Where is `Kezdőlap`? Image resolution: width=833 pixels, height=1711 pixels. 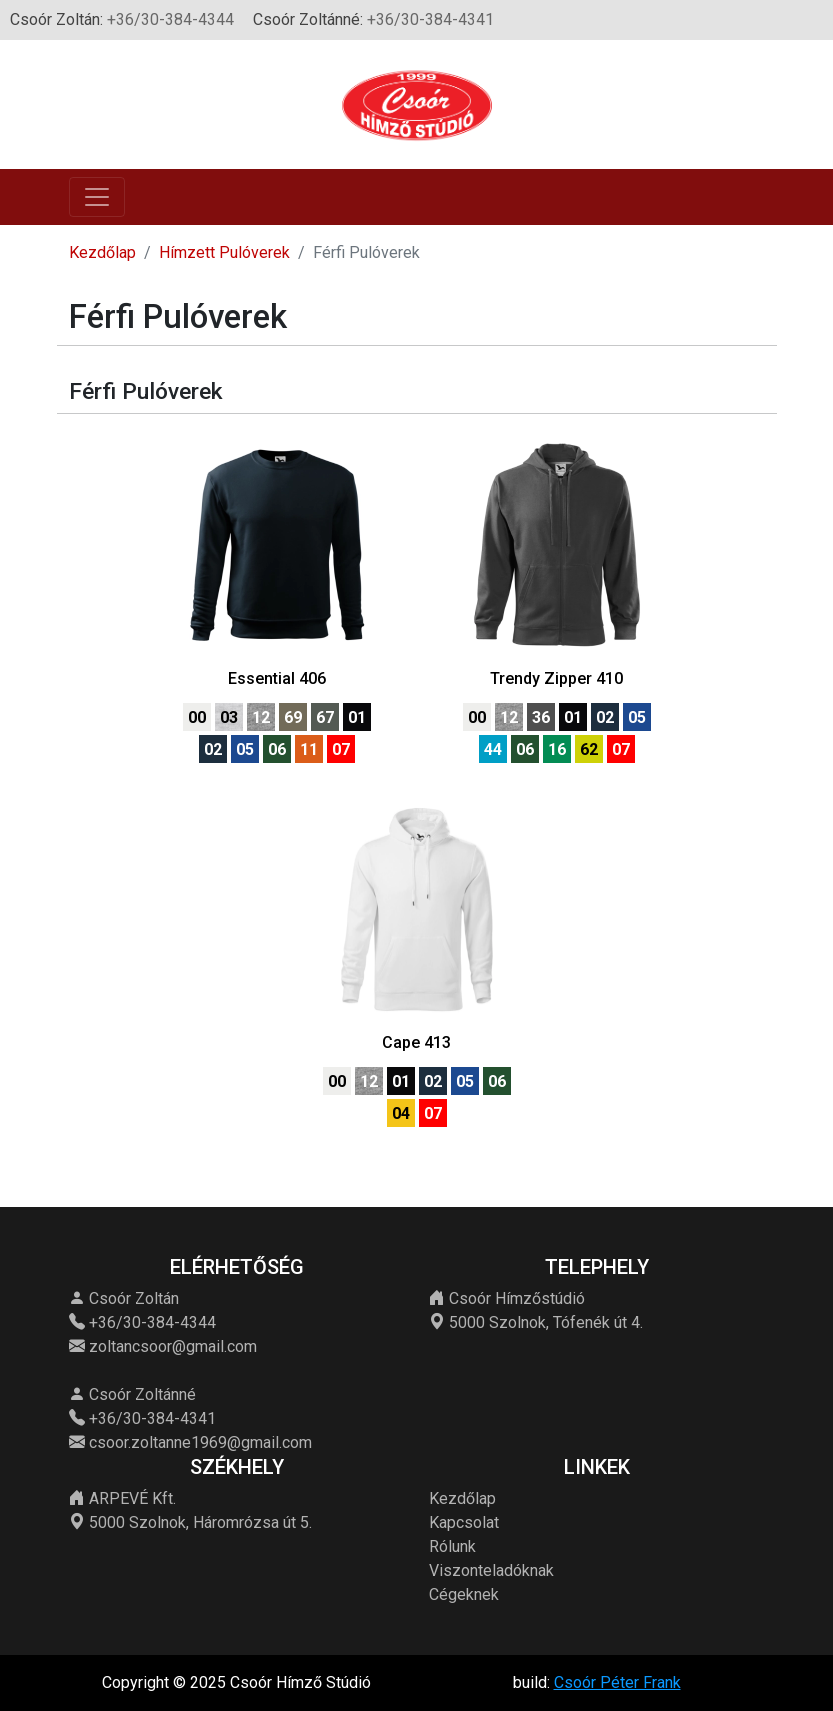 Kezdőlap is located at coordinates (102, 252).